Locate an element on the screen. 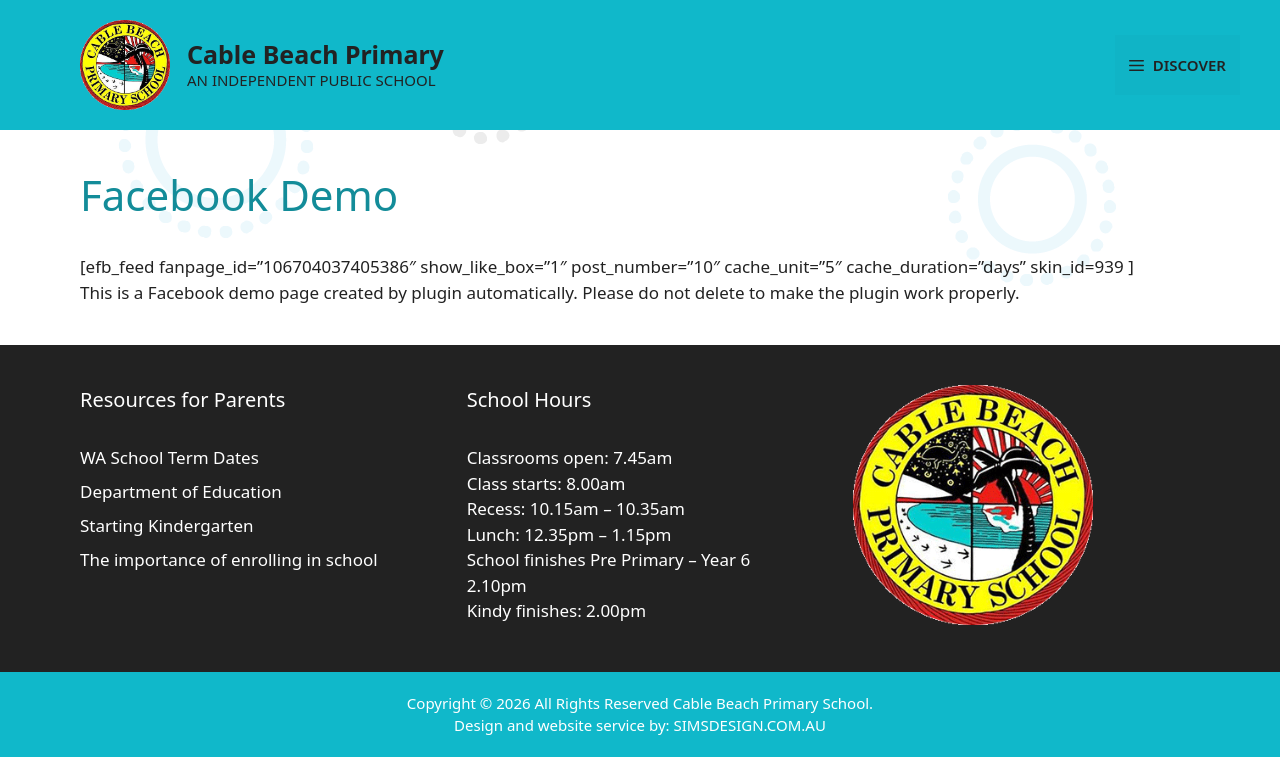 The width and height of the screenshot is (1280, 757). The importance of enrolling in school is located at coordinates (229, 559).